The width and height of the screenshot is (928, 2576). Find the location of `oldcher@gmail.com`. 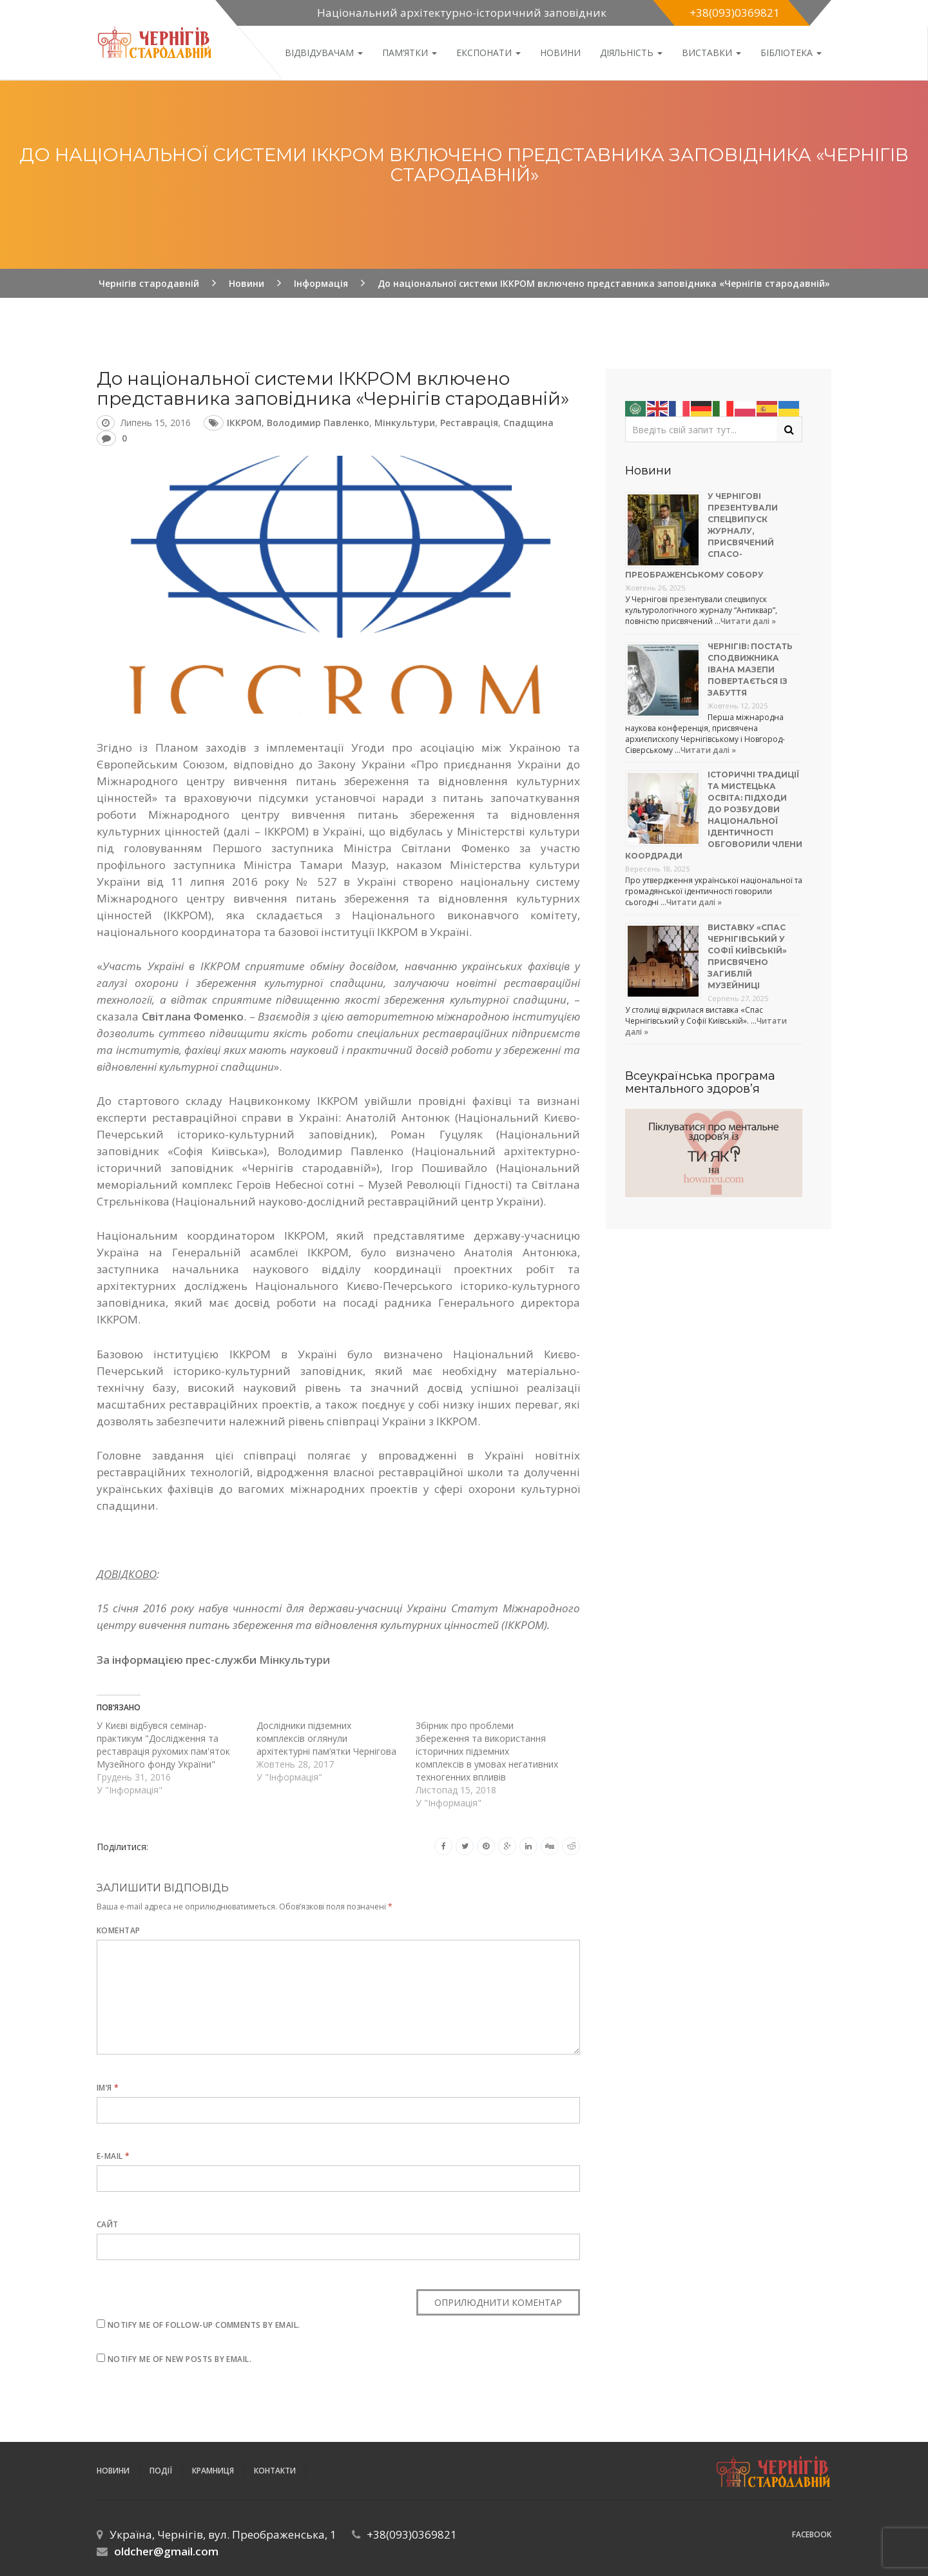

oldcher@gmail.com is located at coordinates (166, 2551).